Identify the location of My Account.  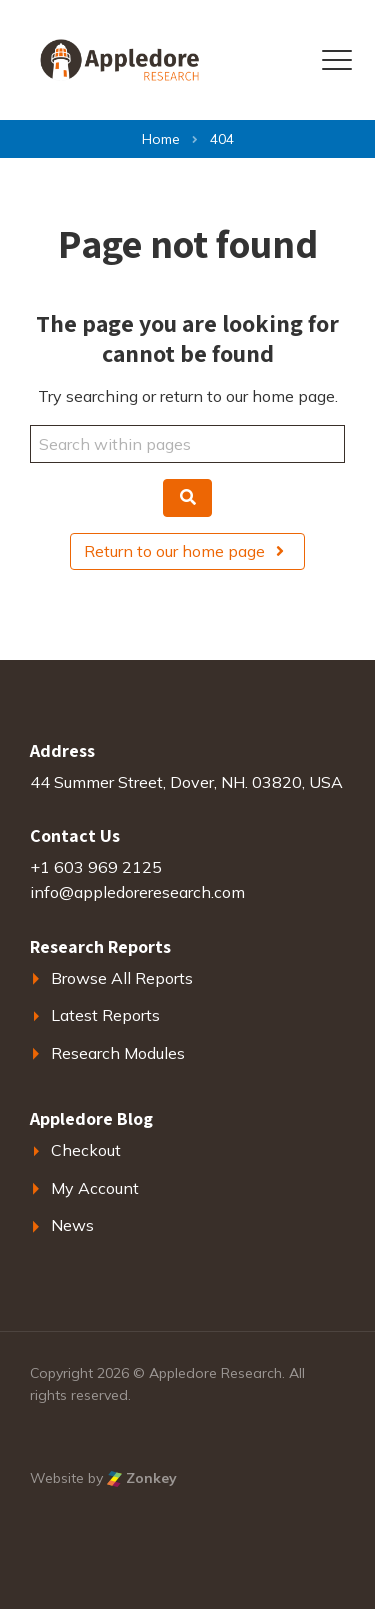
(95, 1188).